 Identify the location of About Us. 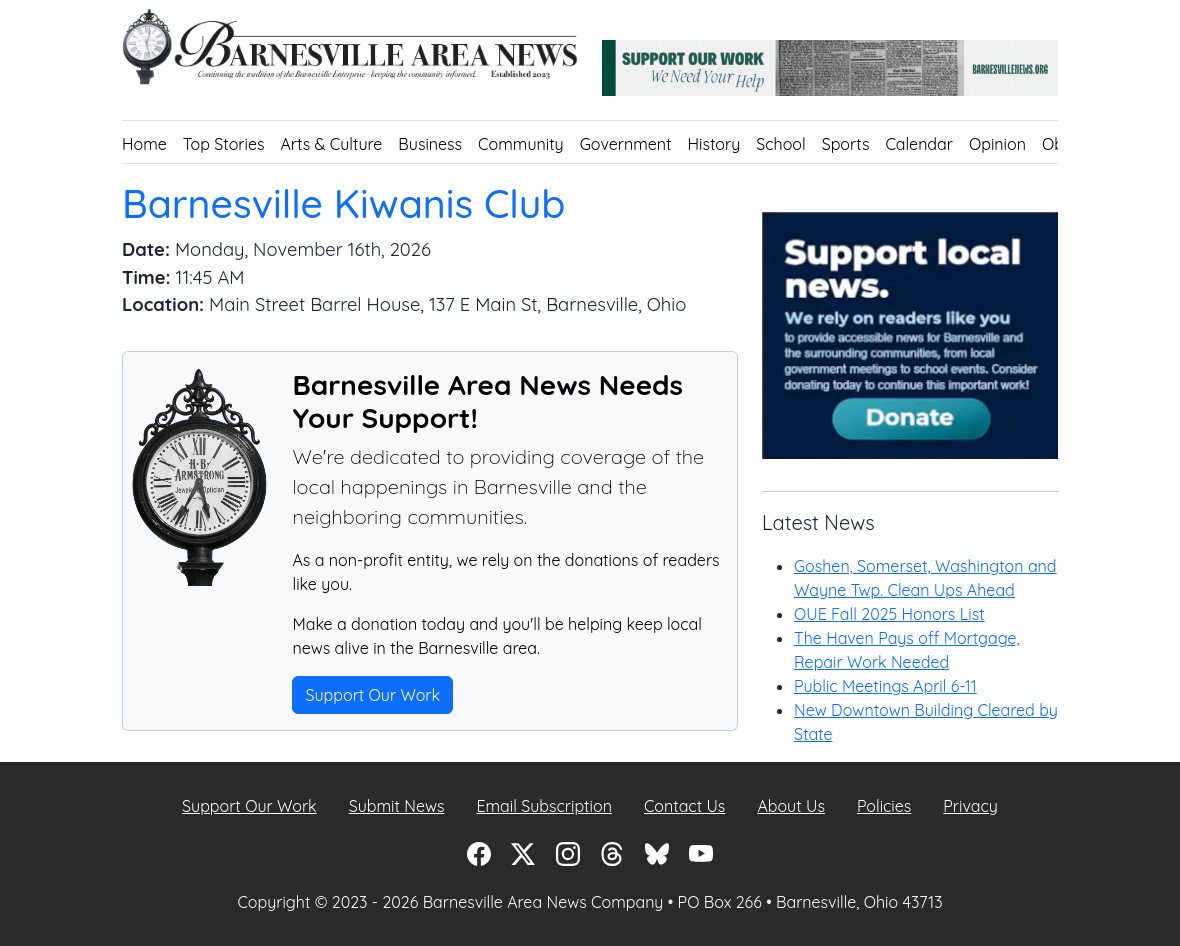
(791, 806).